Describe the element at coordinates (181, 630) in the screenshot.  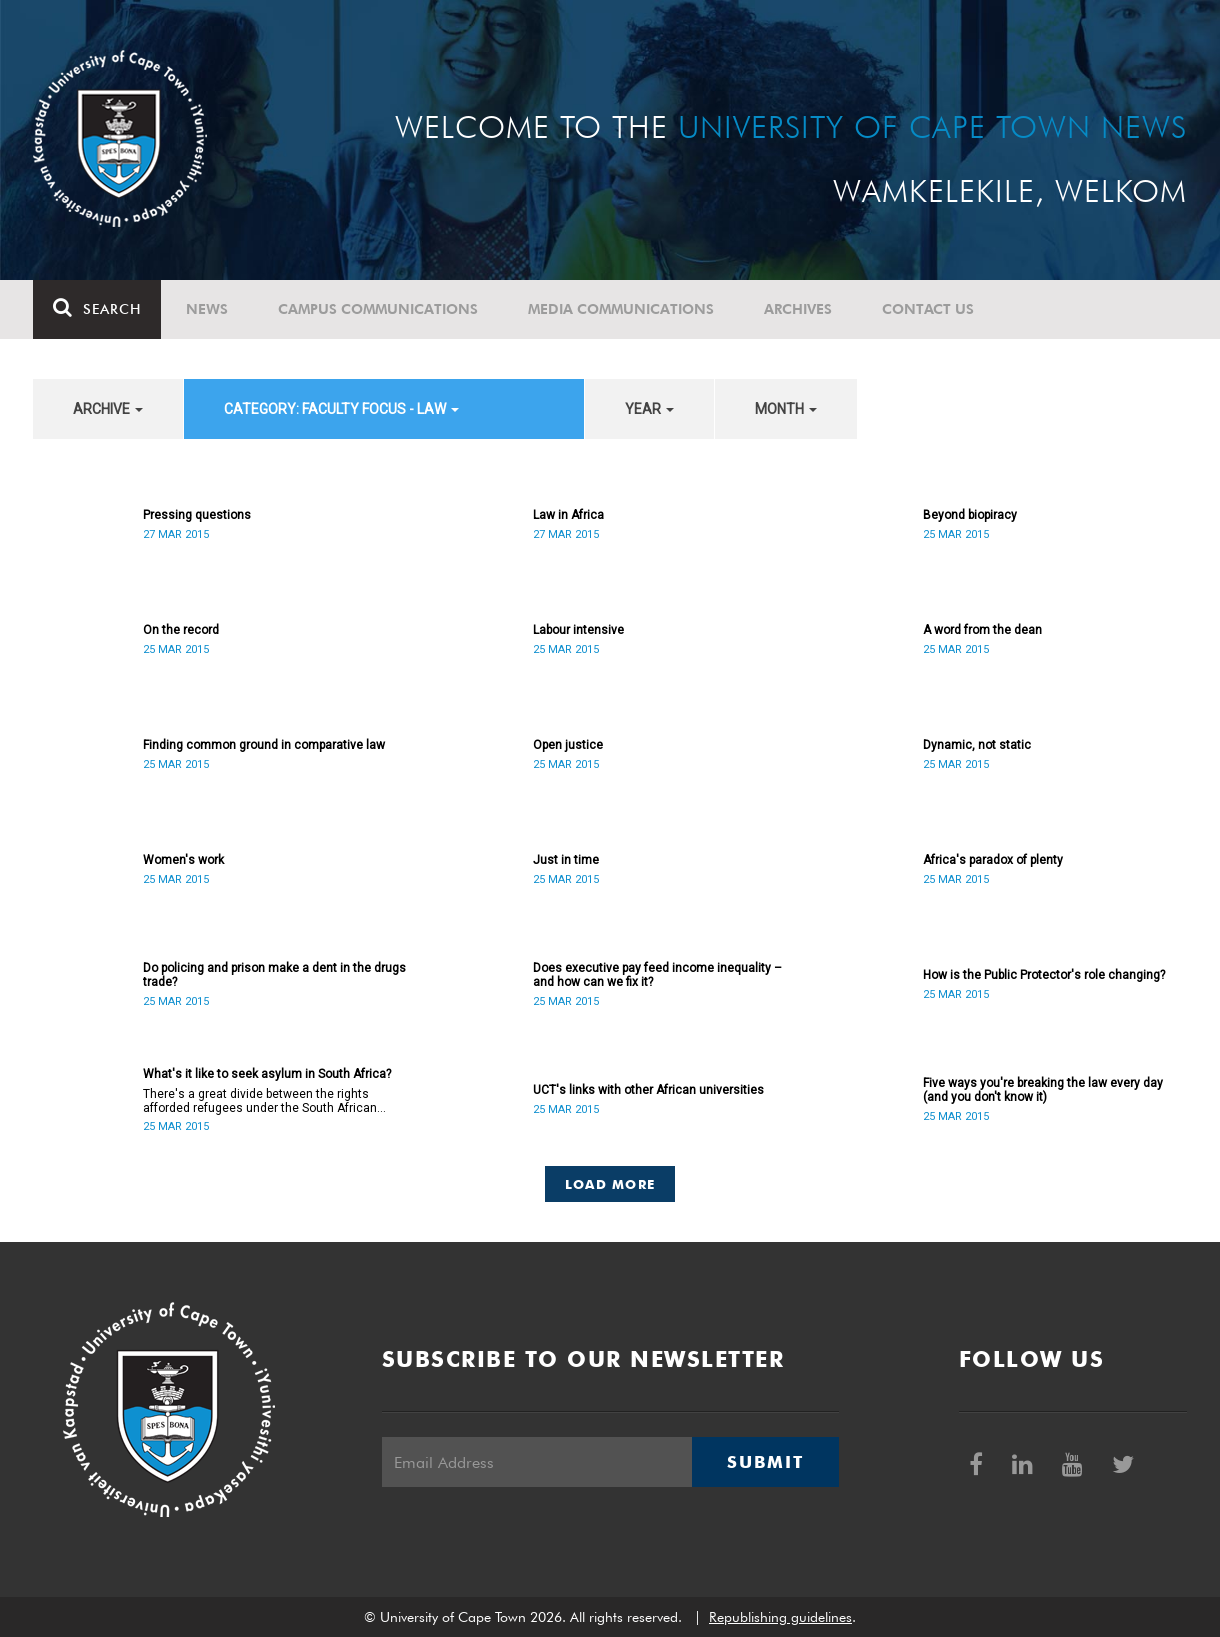
I see `On the record` at that location.